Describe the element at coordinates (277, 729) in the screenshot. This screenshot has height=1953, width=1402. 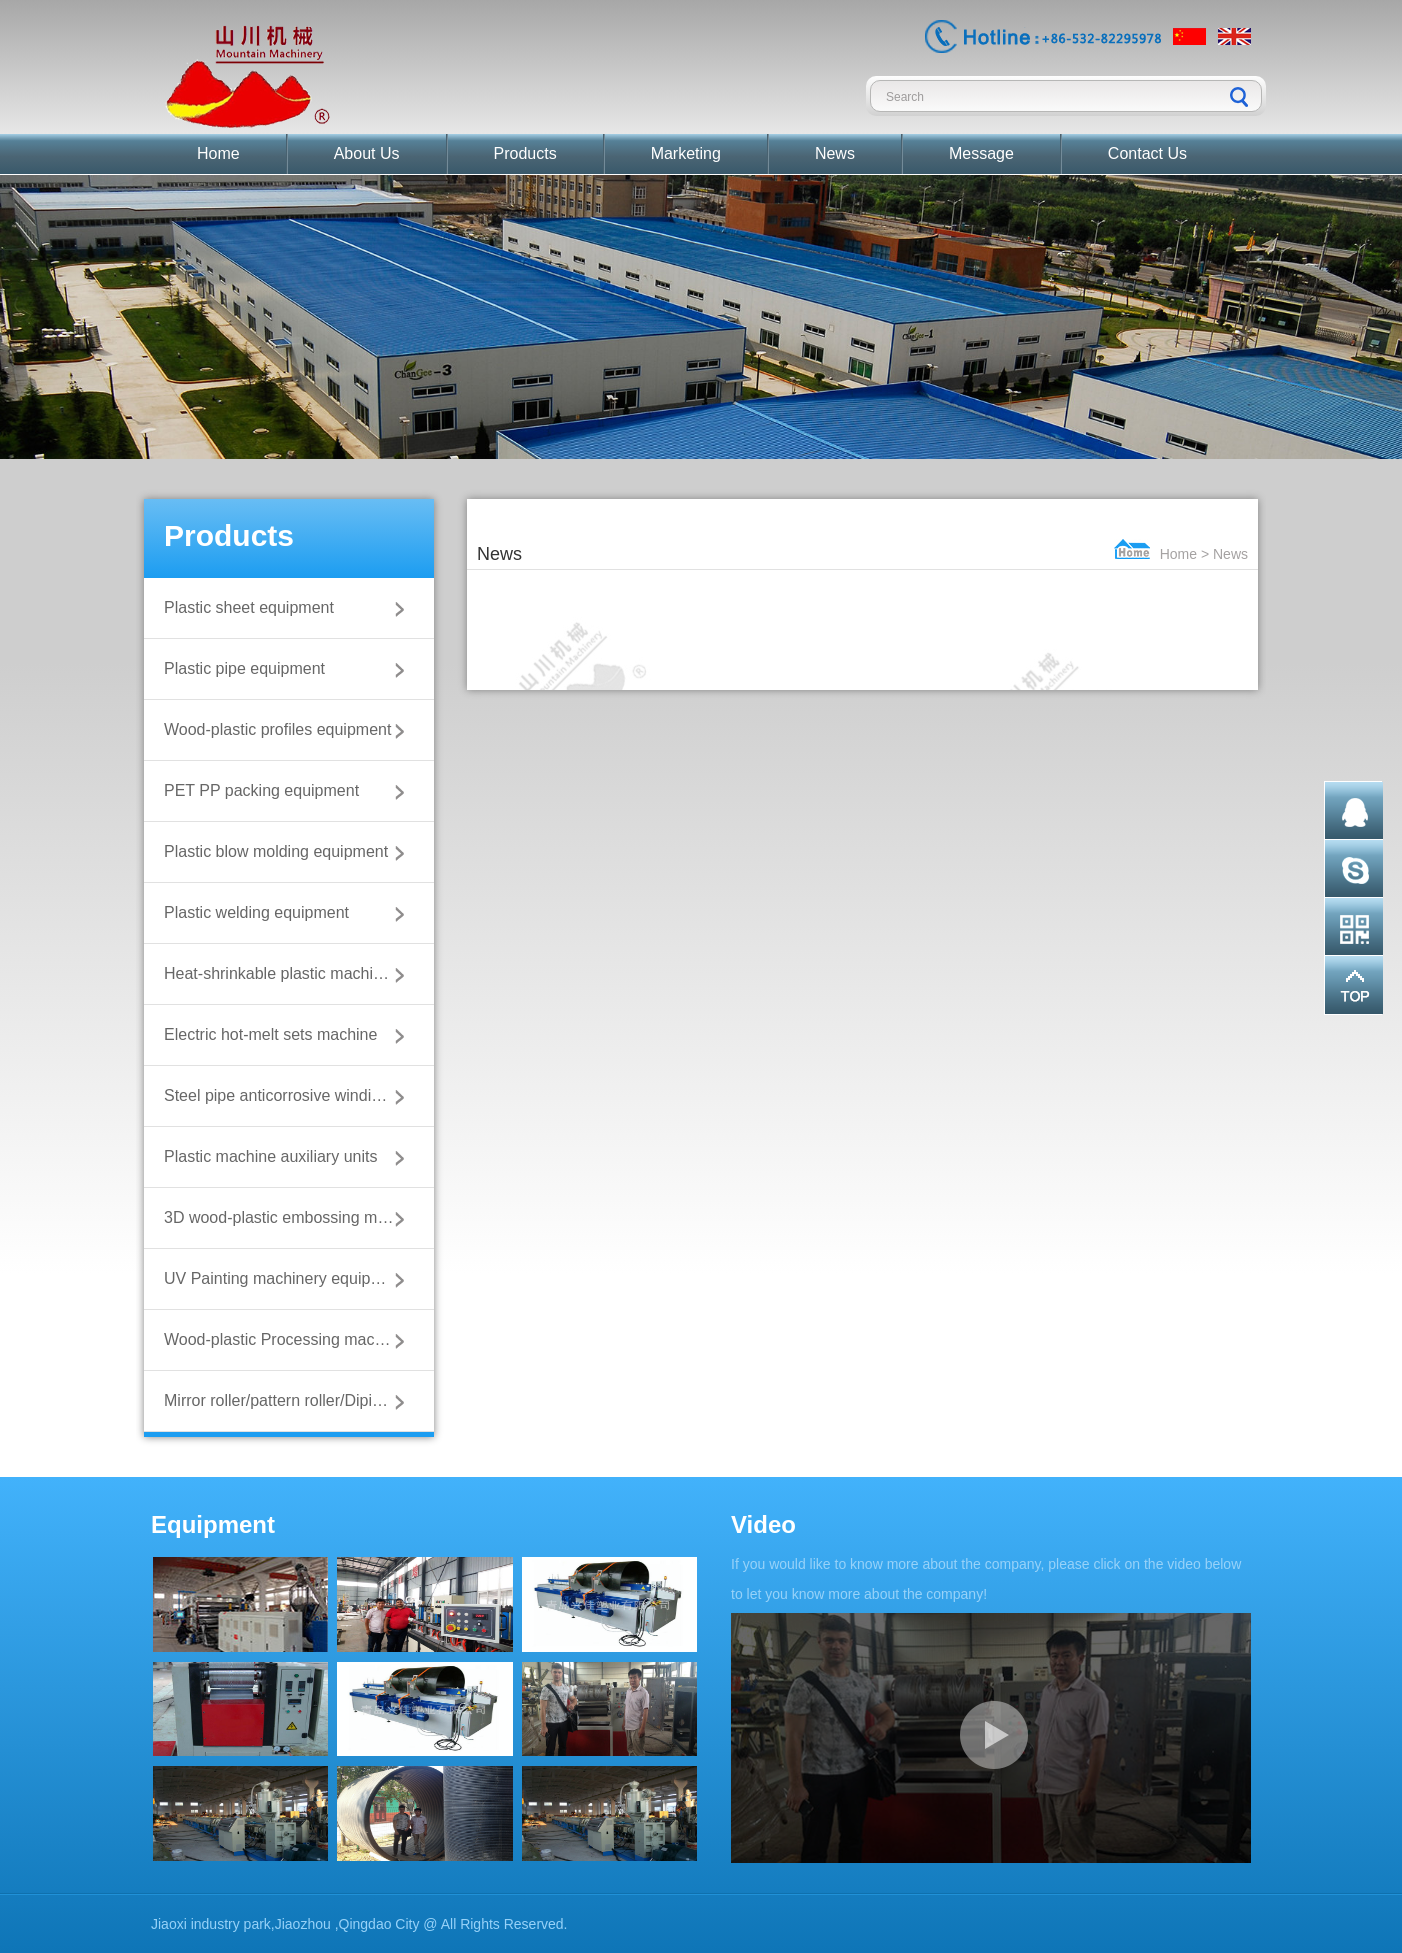
I see `Wood-plastic profiles equipment` at that location.